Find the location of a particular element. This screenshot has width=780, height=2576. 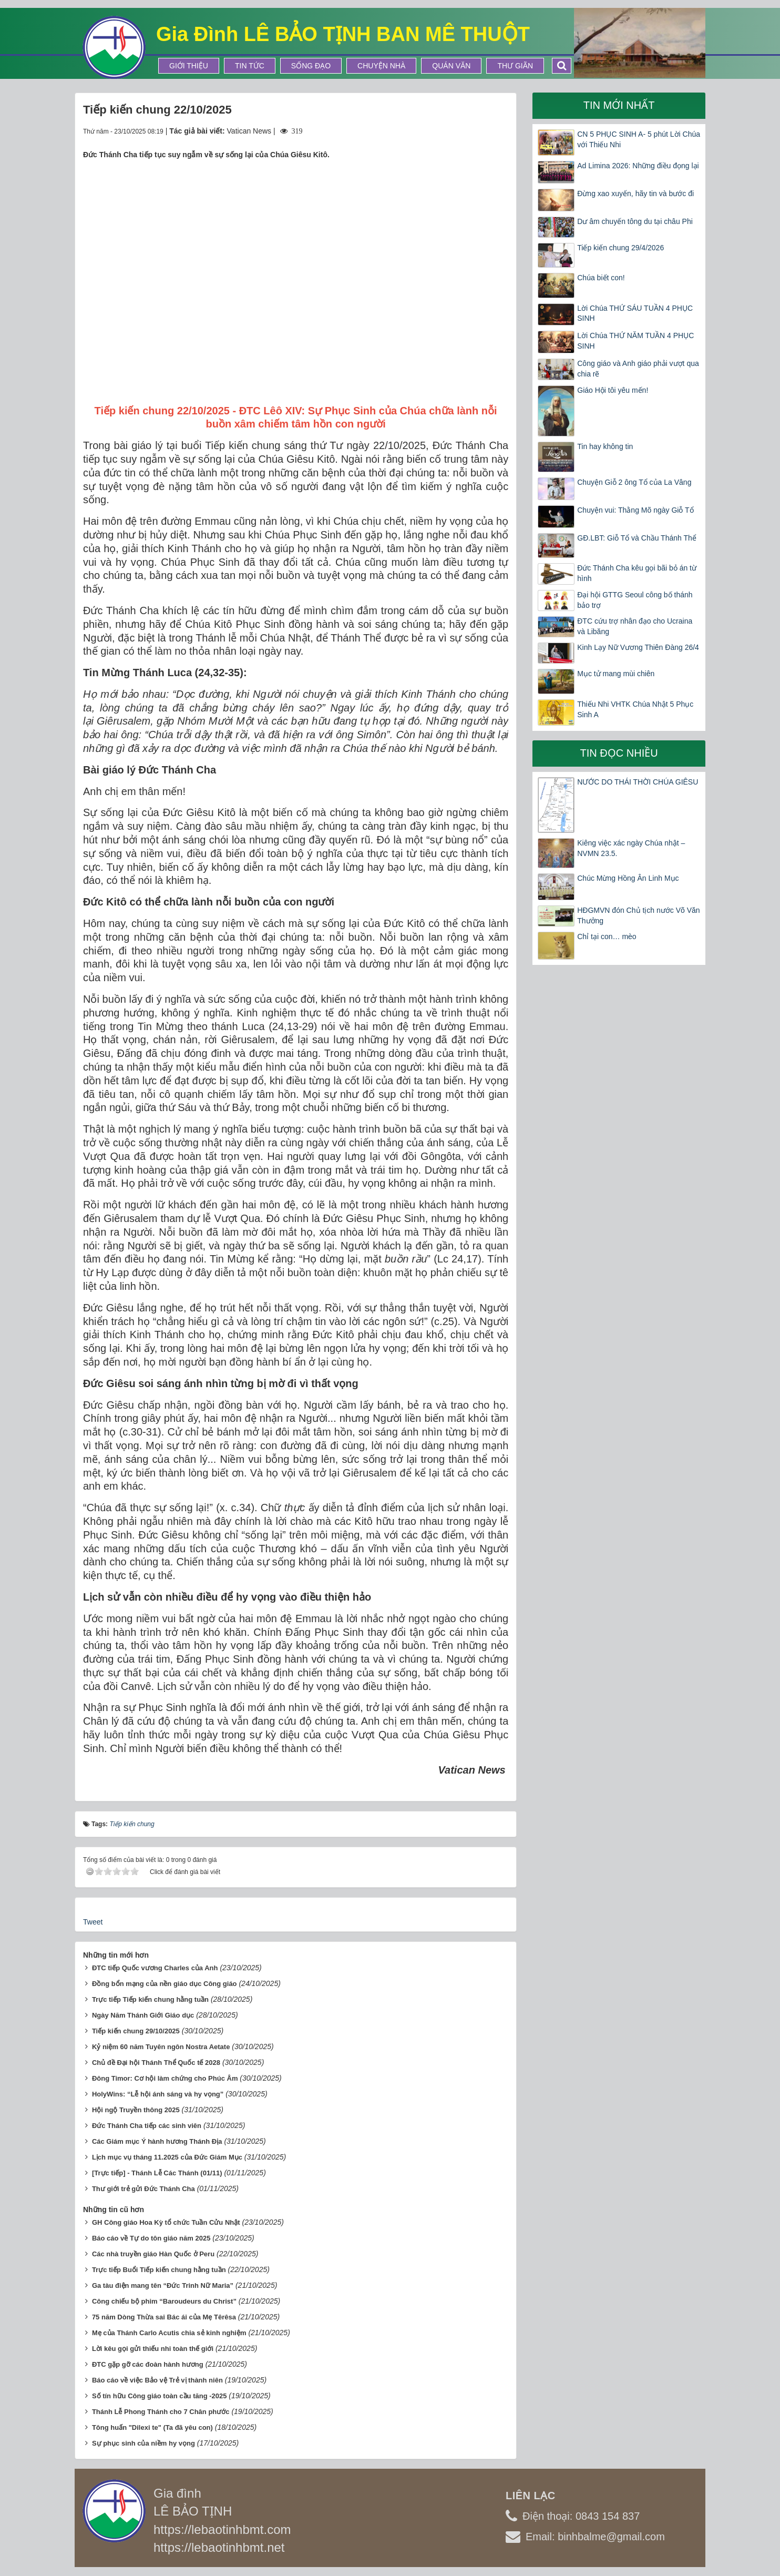

[Trực tiếp] - Thánh Lễ Các Thánh (01/11) is located at coordinates (157, 2173).